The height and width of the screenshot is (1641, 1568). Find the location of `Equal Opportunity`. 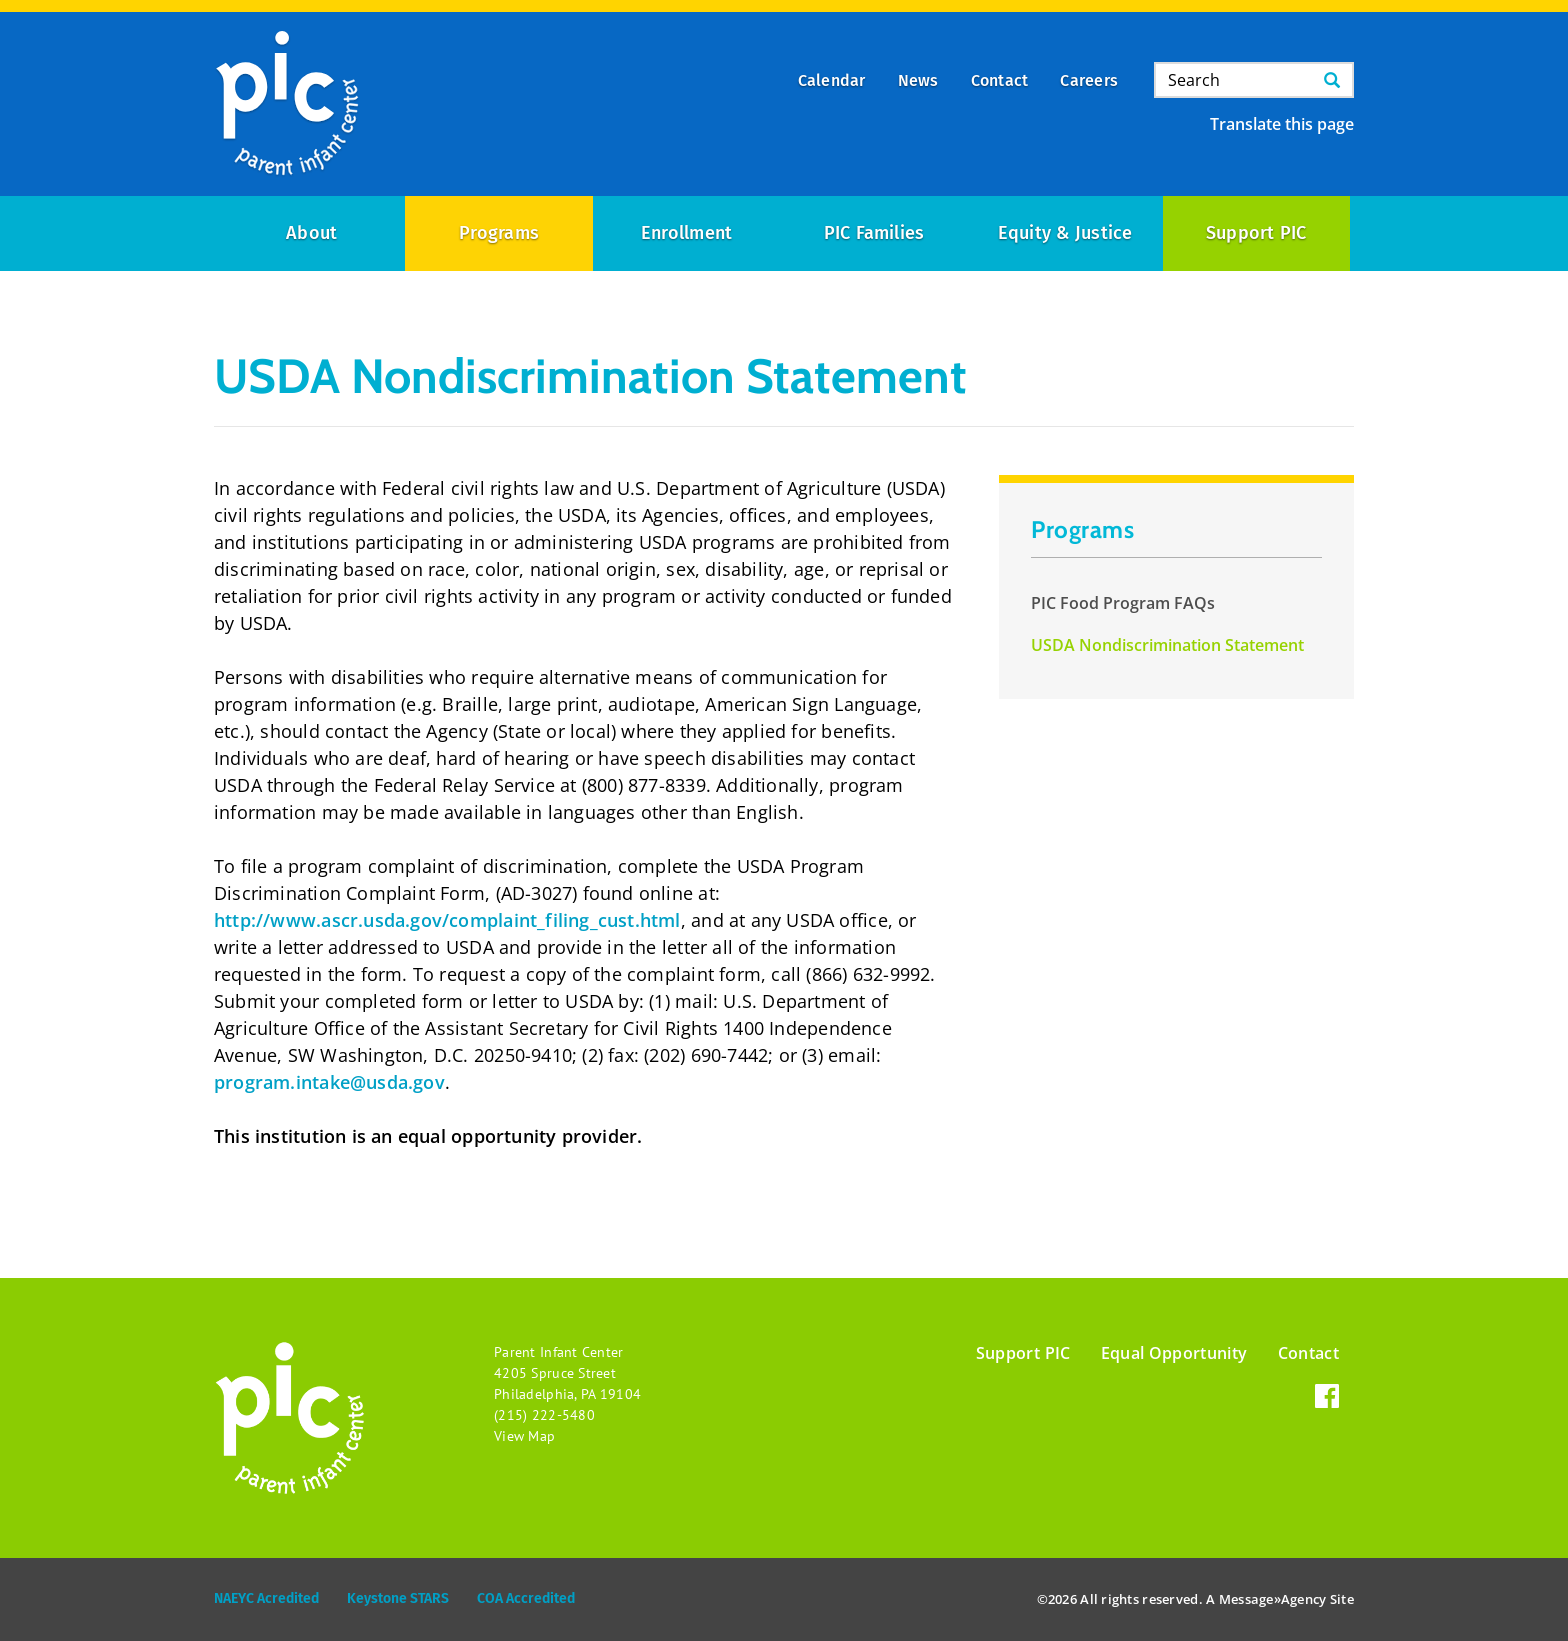

Equal Opportunity is located at coordinates (1174, 1353).